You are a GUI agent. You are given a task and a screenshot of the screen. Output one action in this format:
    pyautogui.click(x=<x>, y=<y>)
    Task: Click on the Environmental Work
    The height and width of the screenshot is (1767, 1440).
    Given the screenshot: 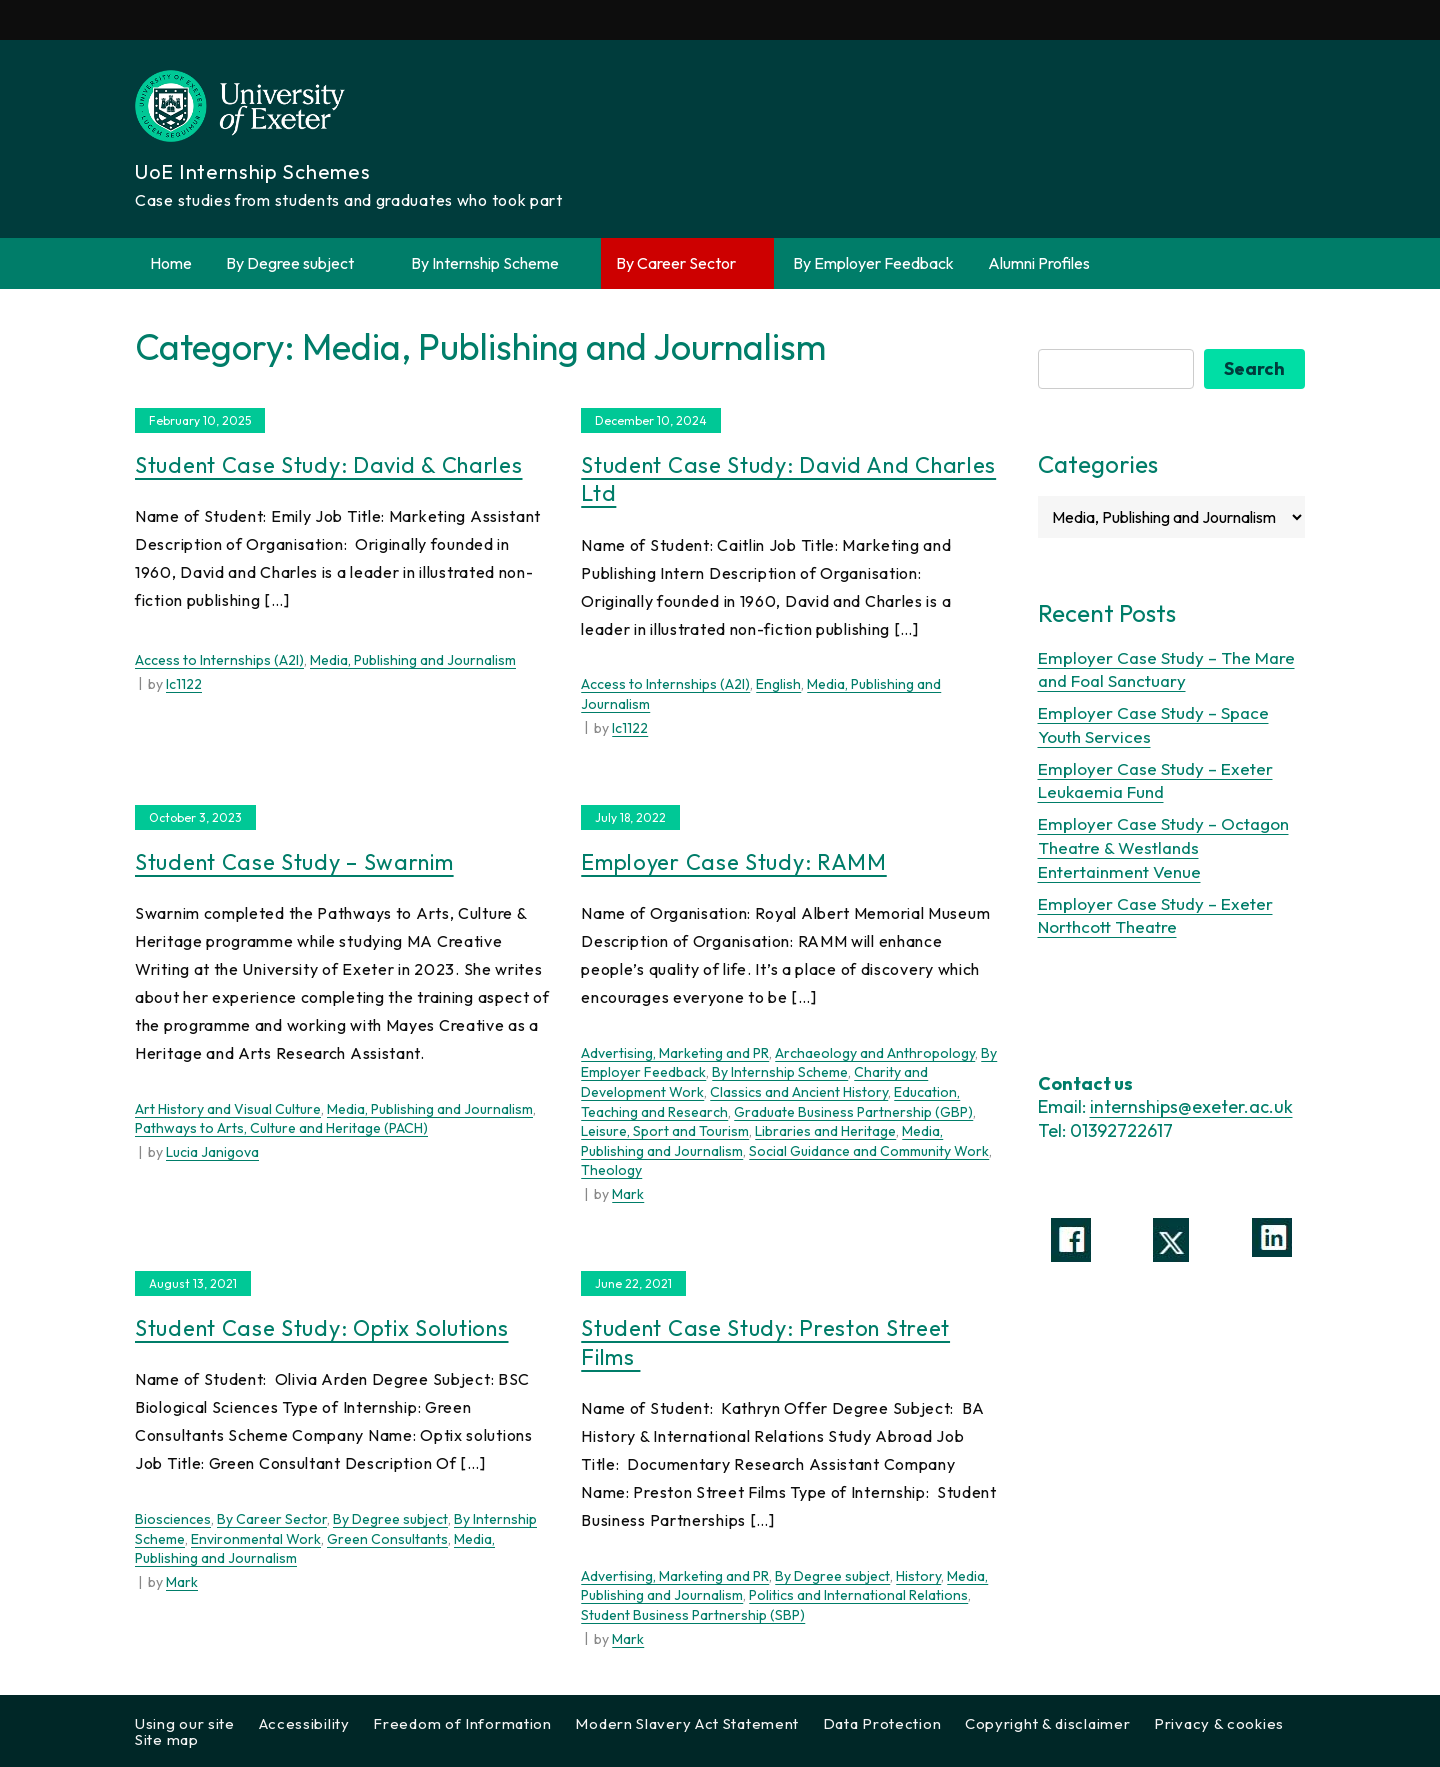 What is the action you would take?
    pyautogui.click(x=256, y=1539)
    